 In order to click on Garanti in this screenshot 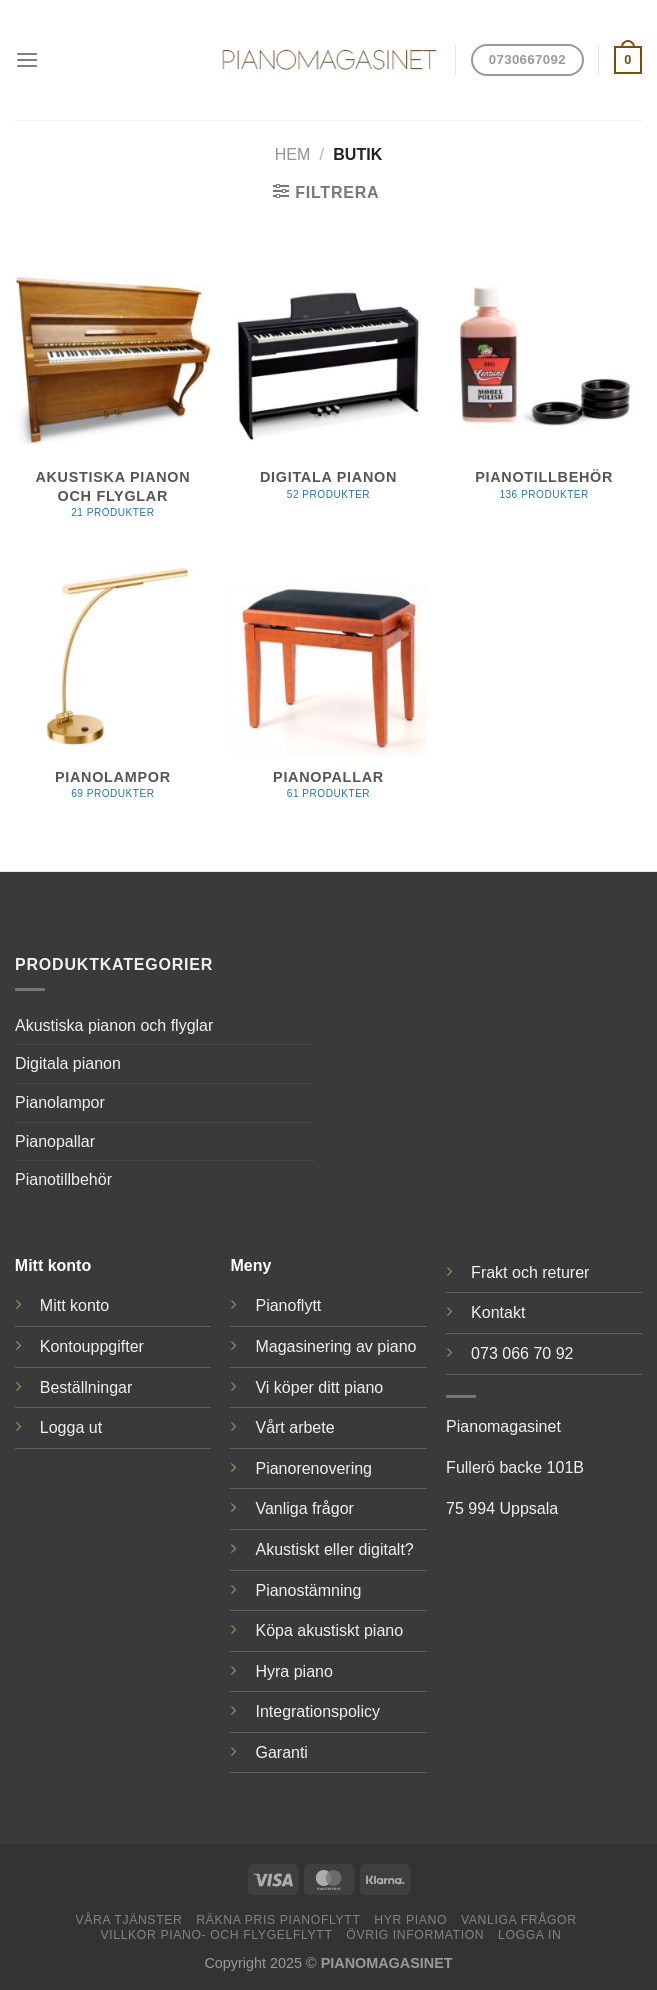, I will do `click(281, 1752)`.